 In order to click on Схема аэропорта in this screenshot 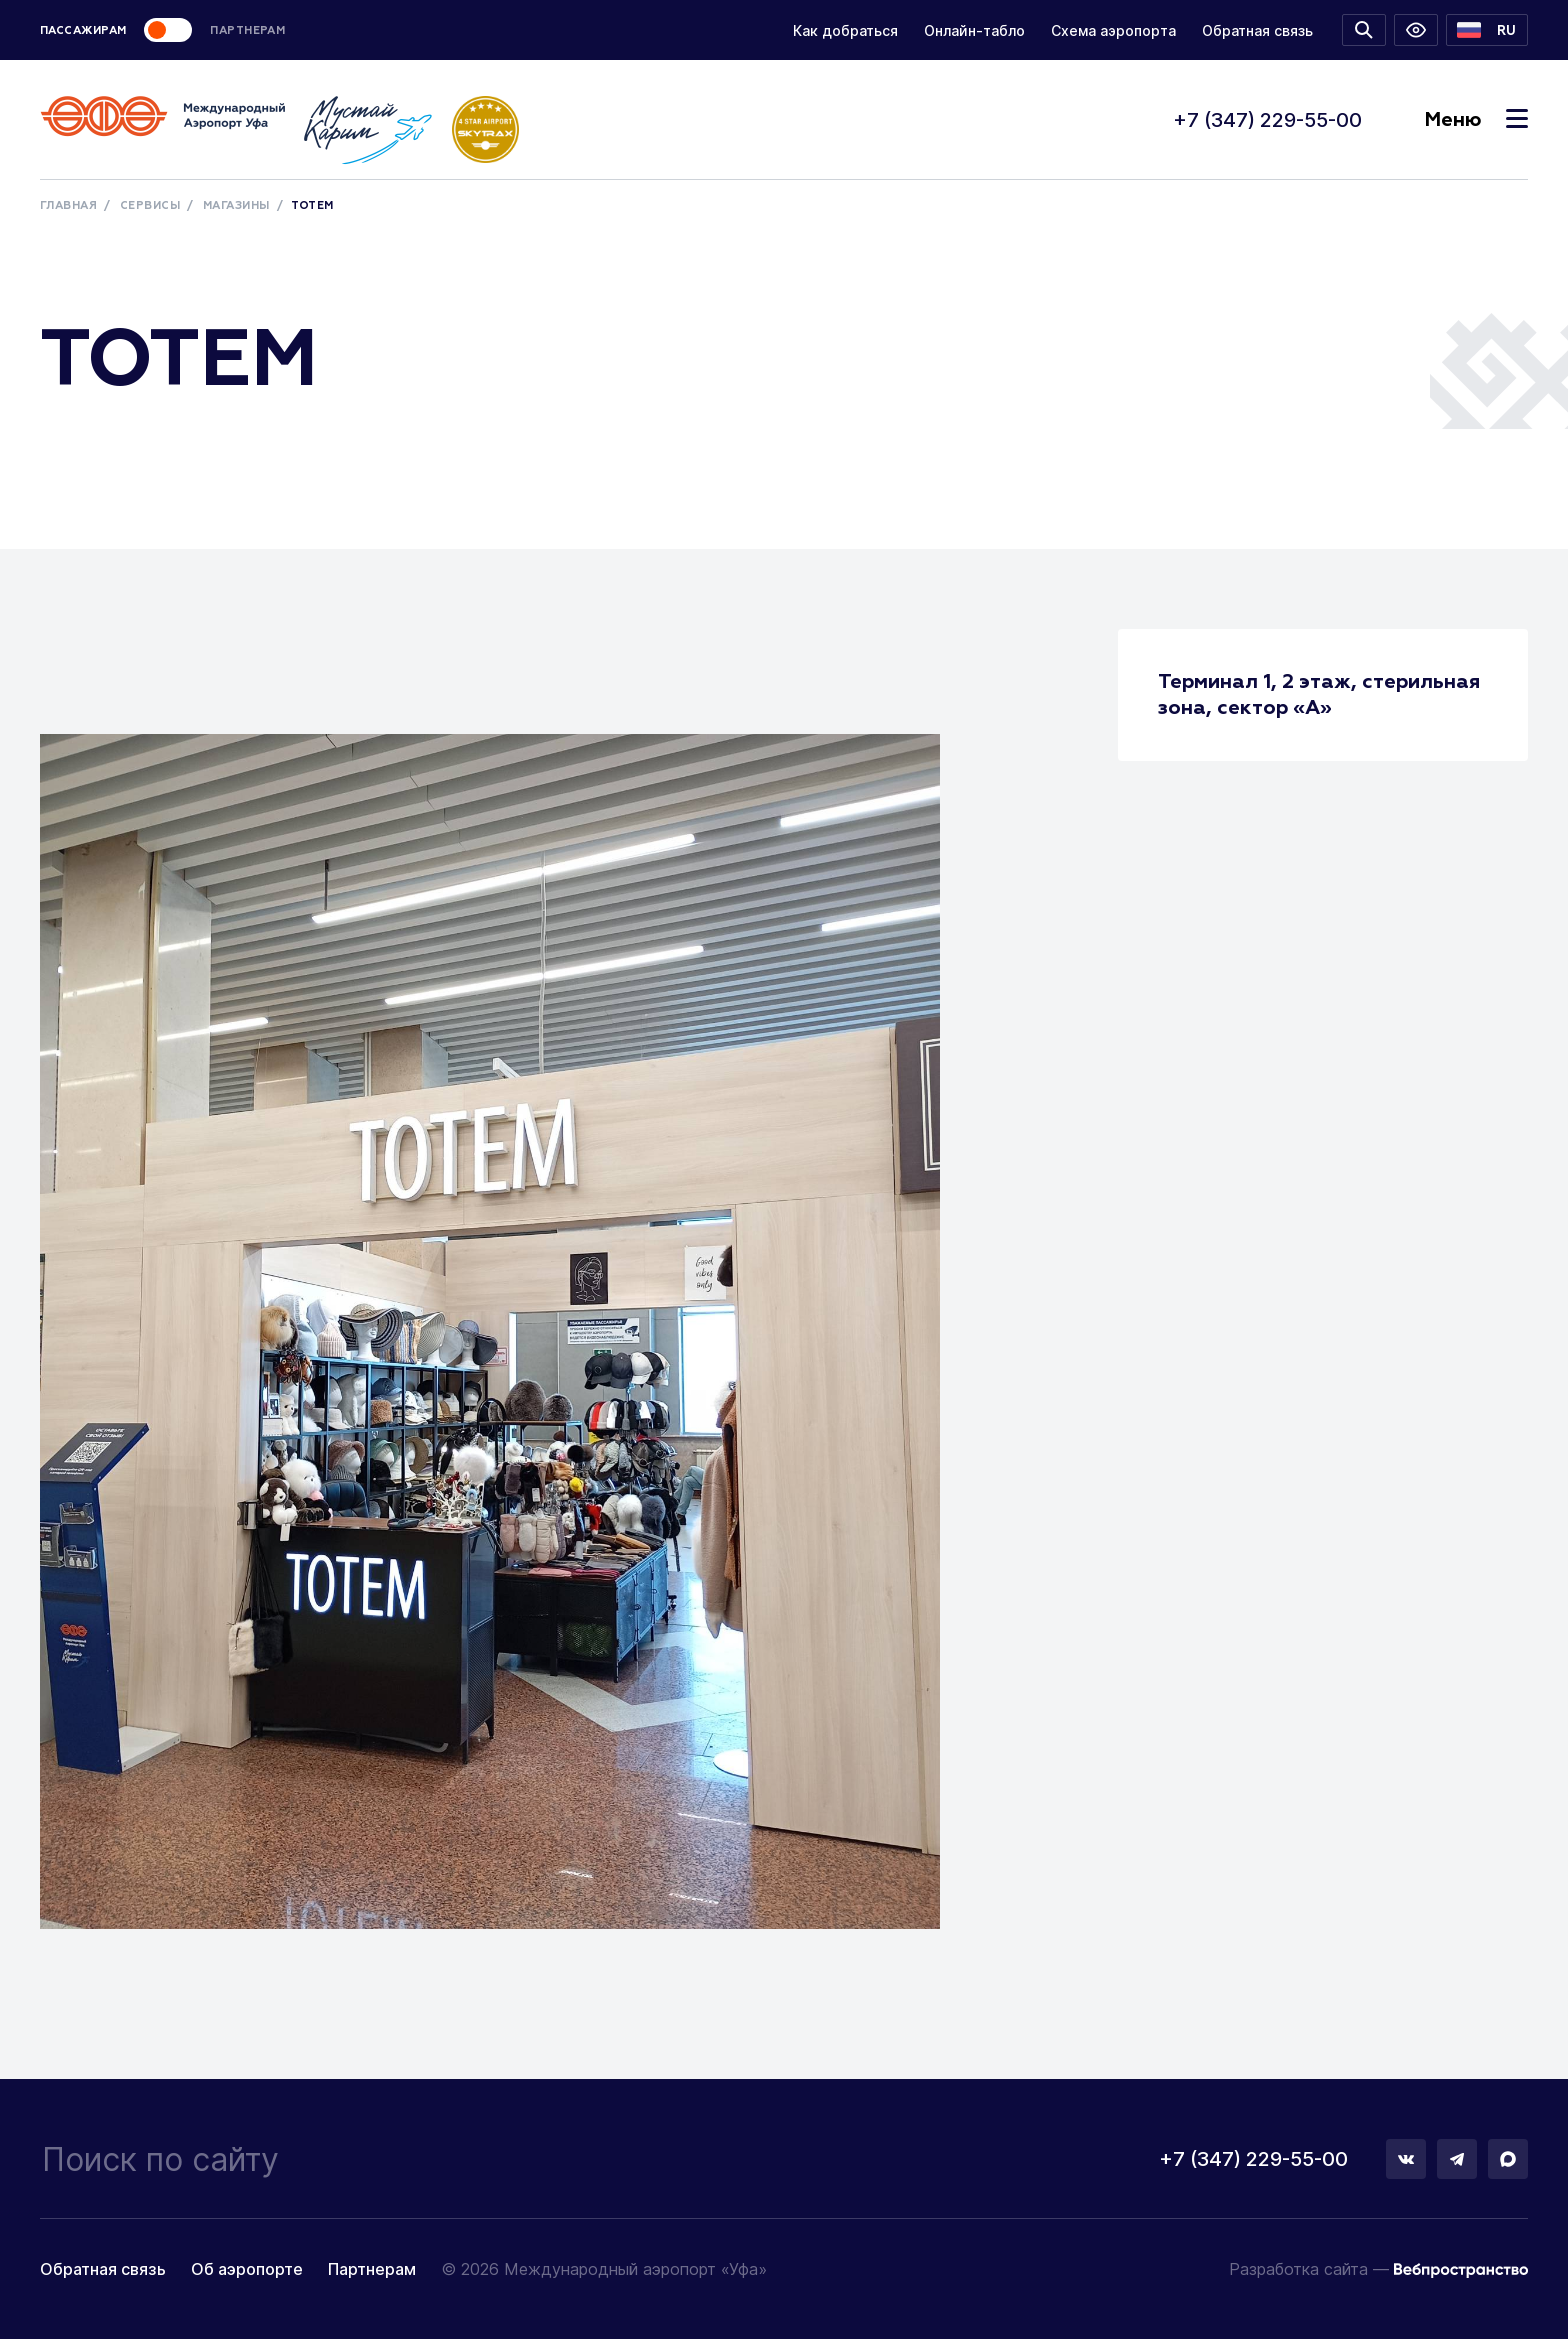, I will do `click(1113, 30)`.